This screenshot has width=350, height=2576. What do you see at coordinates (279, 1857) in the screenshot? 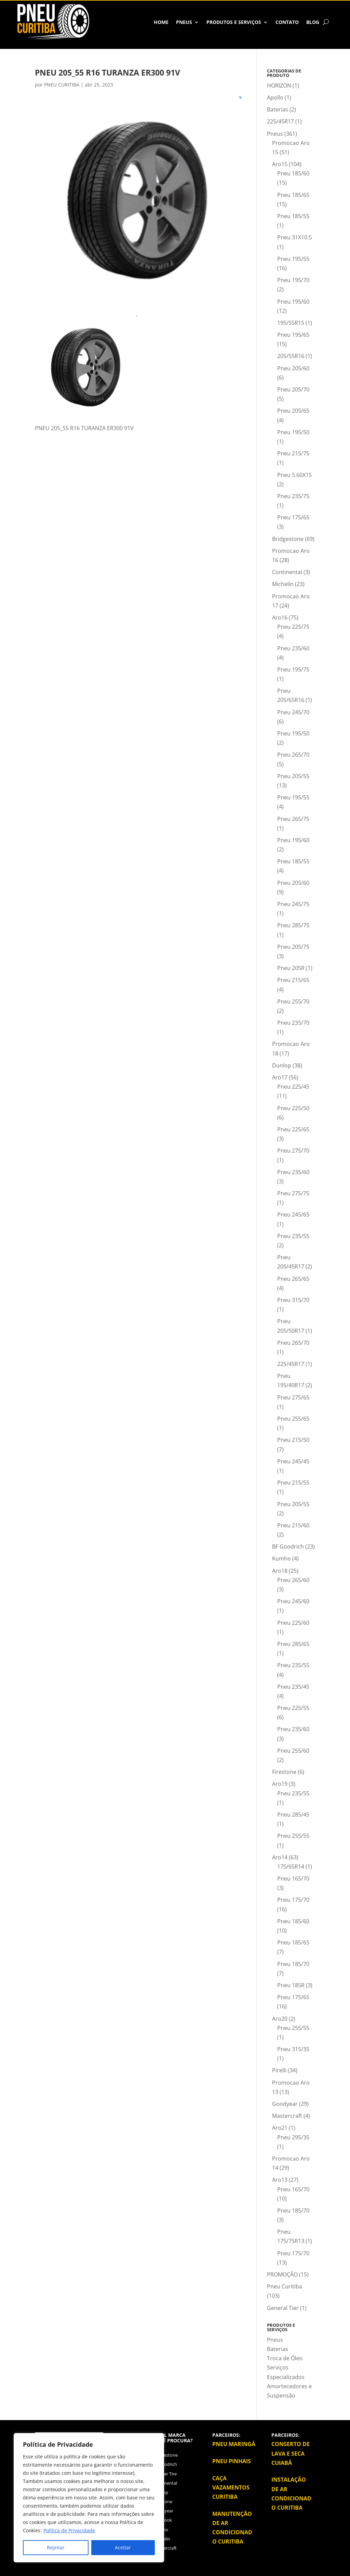
I see `Aro14` at bounding box center [279, 1857].